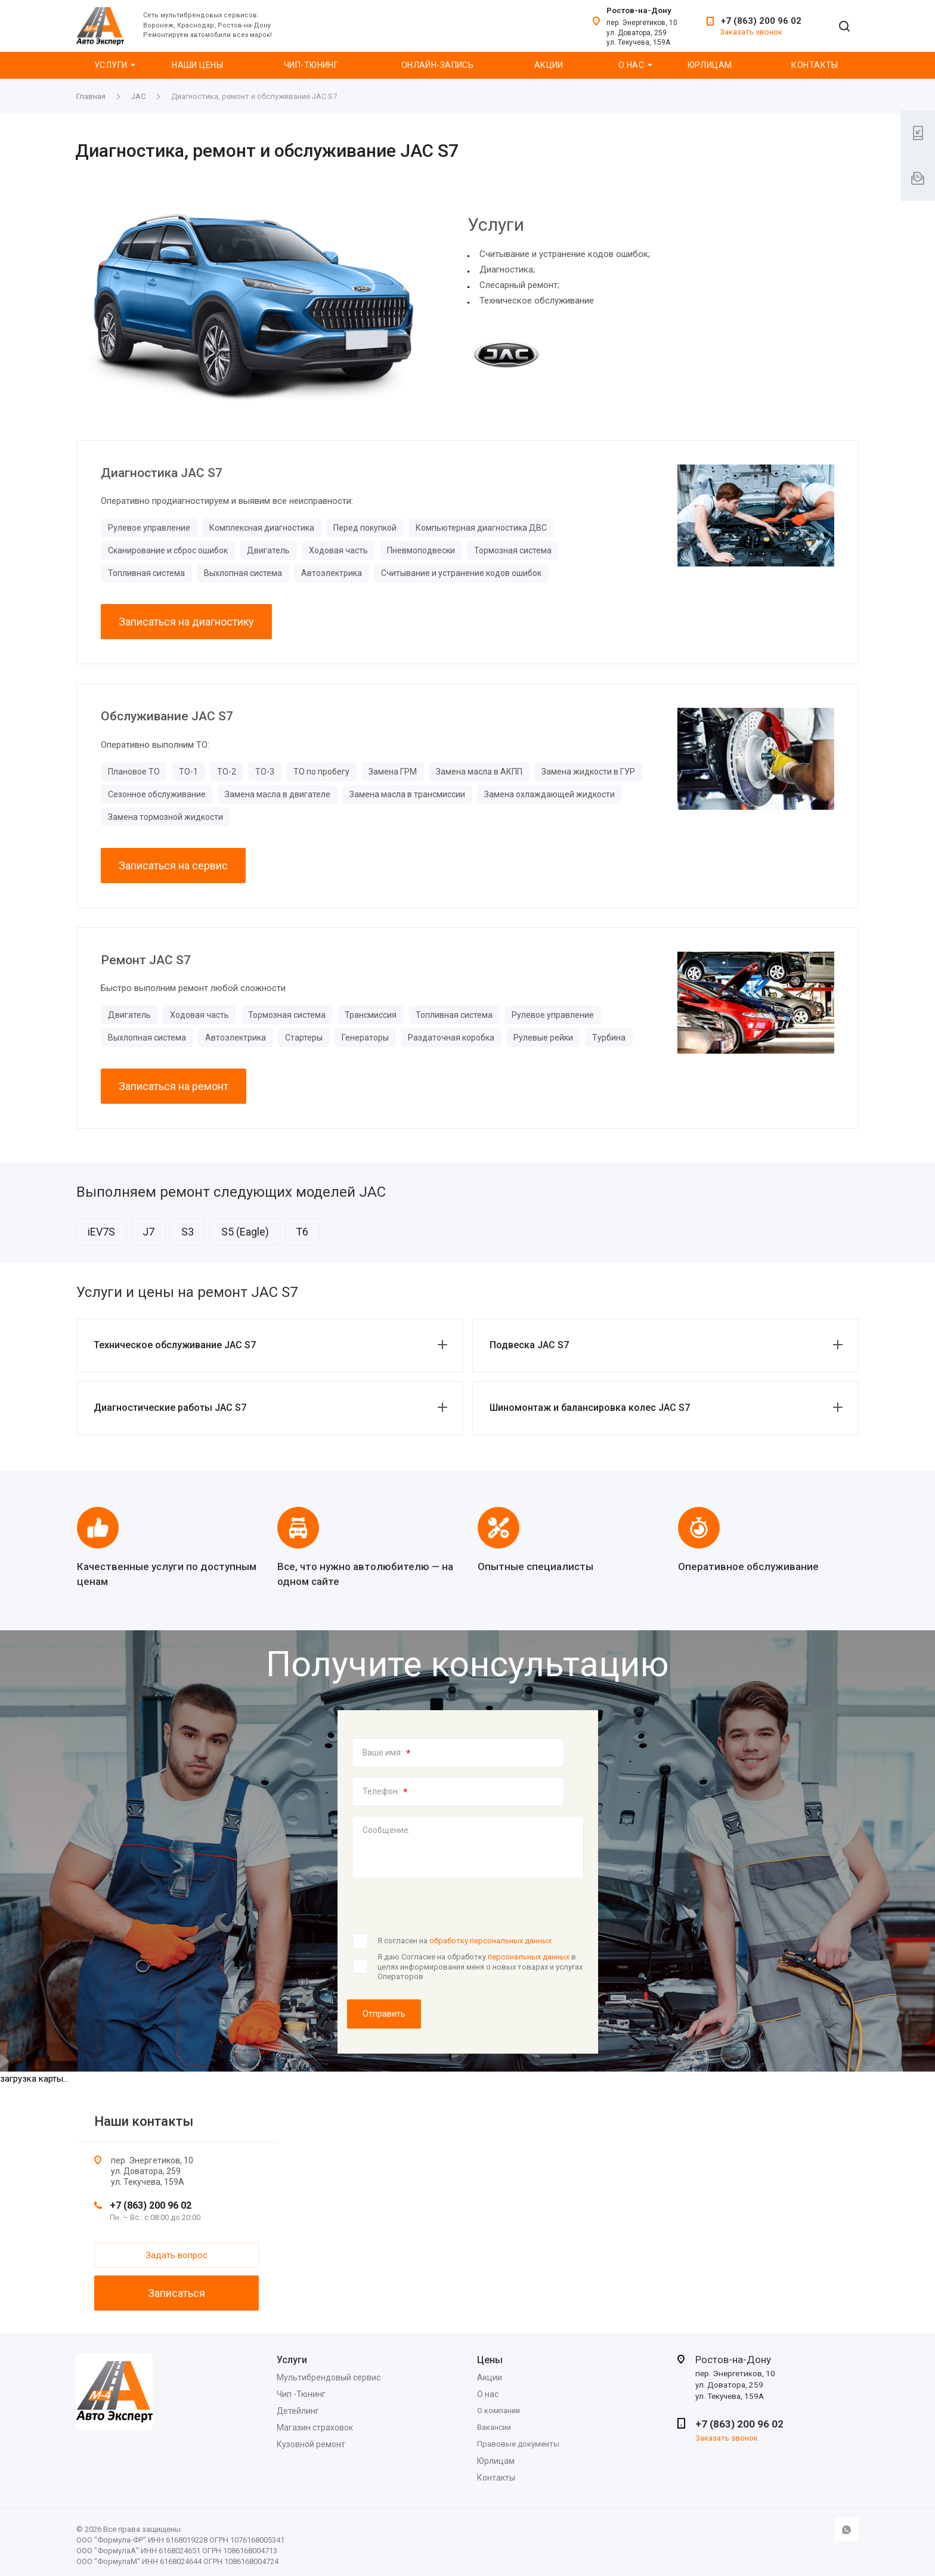 The height and width of the screenshot is (2576, 935). I want to click on Я согласен на, so click(464, 1940).